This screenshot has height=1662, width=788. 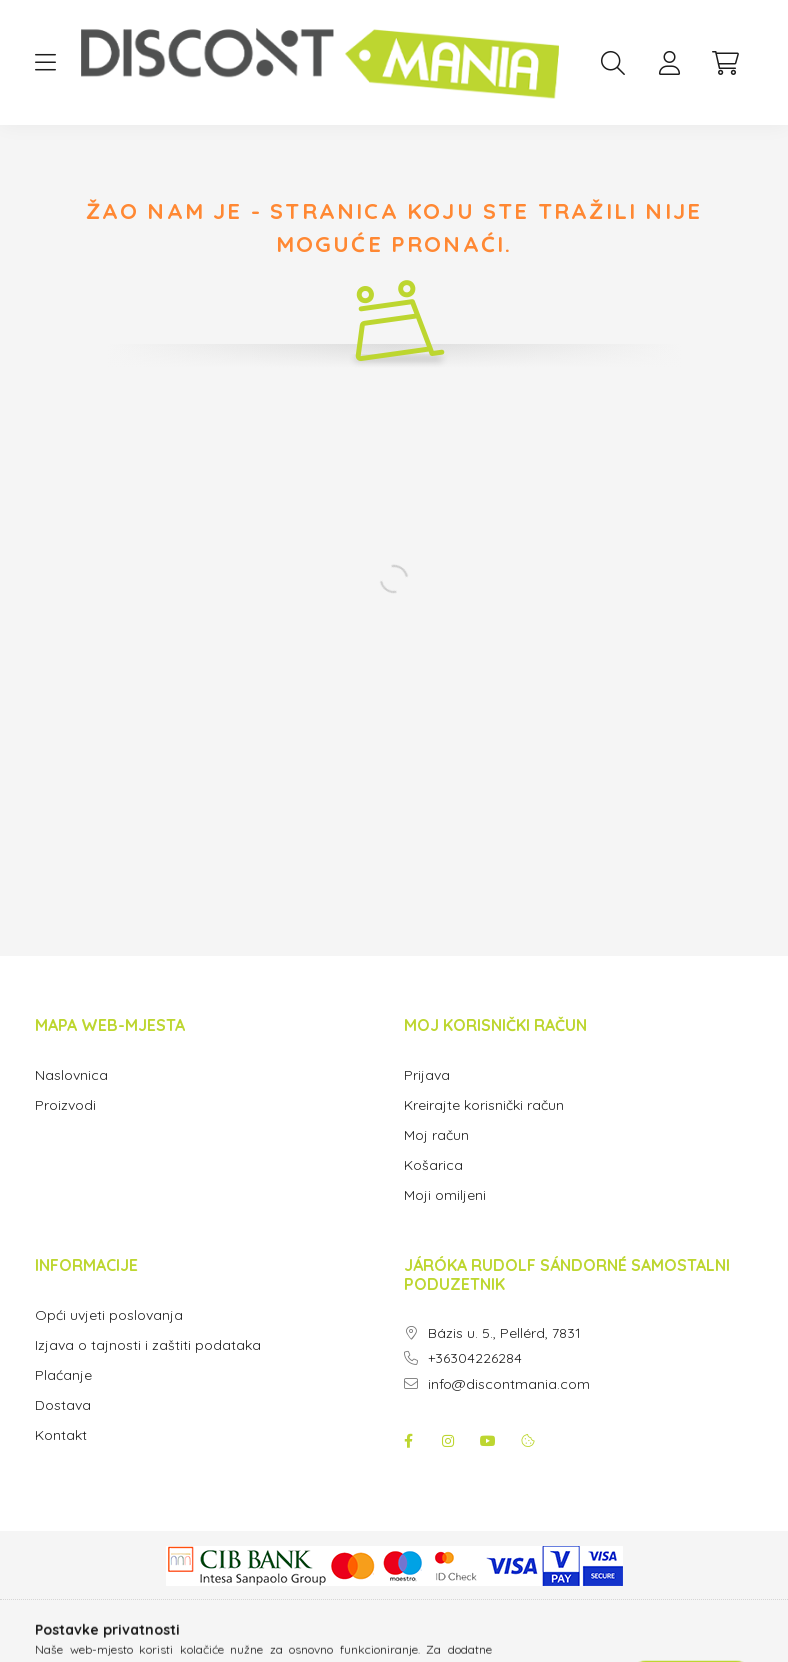 I want to click on [hamburger button], so click(x=45, y=63).